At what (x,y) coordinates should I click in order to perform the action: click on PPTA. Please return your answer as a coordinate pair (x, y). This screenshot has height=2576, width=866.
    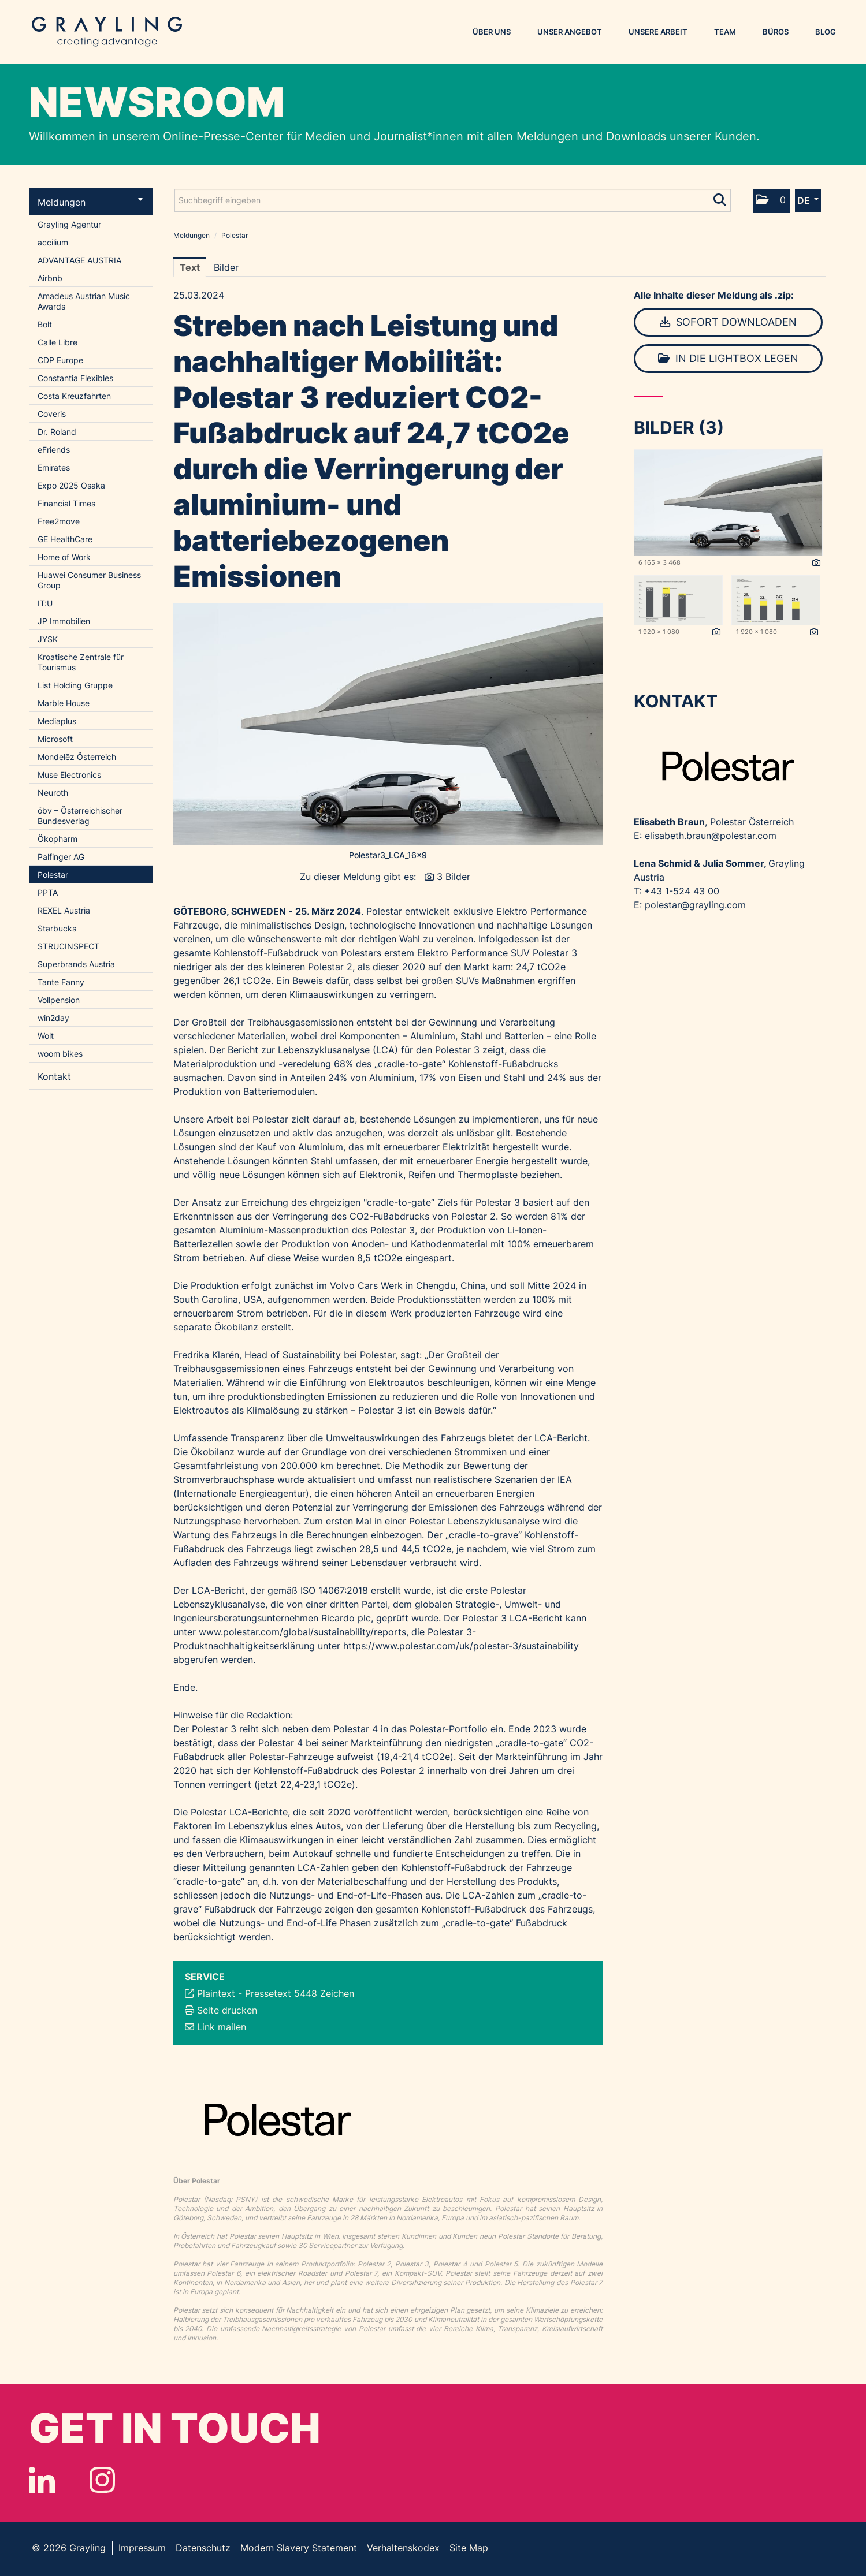
    Looking at the image, I should click on (48, 892).